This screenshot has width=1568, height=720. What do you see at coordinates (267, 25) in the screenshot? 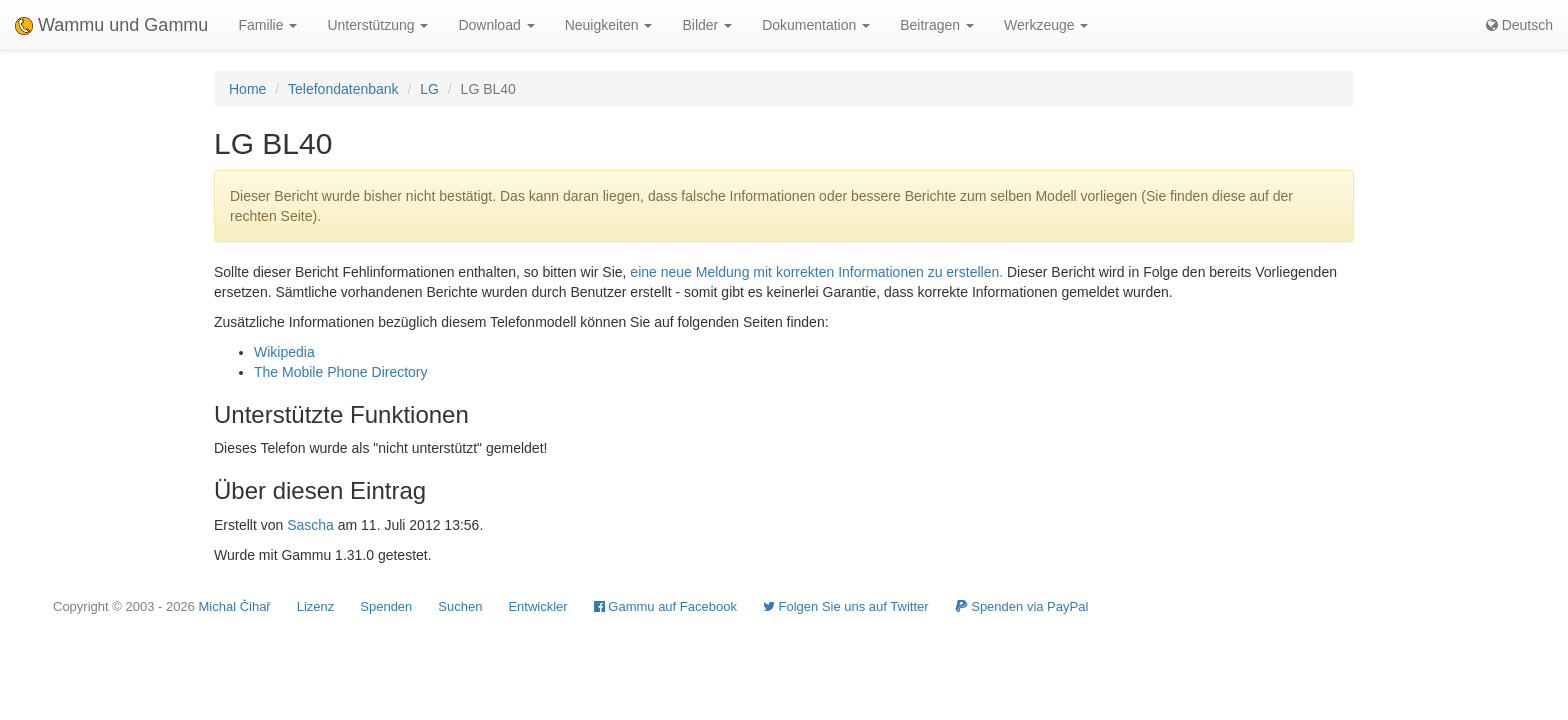
I see `Familie [button]` at bounding box center [267, 25].